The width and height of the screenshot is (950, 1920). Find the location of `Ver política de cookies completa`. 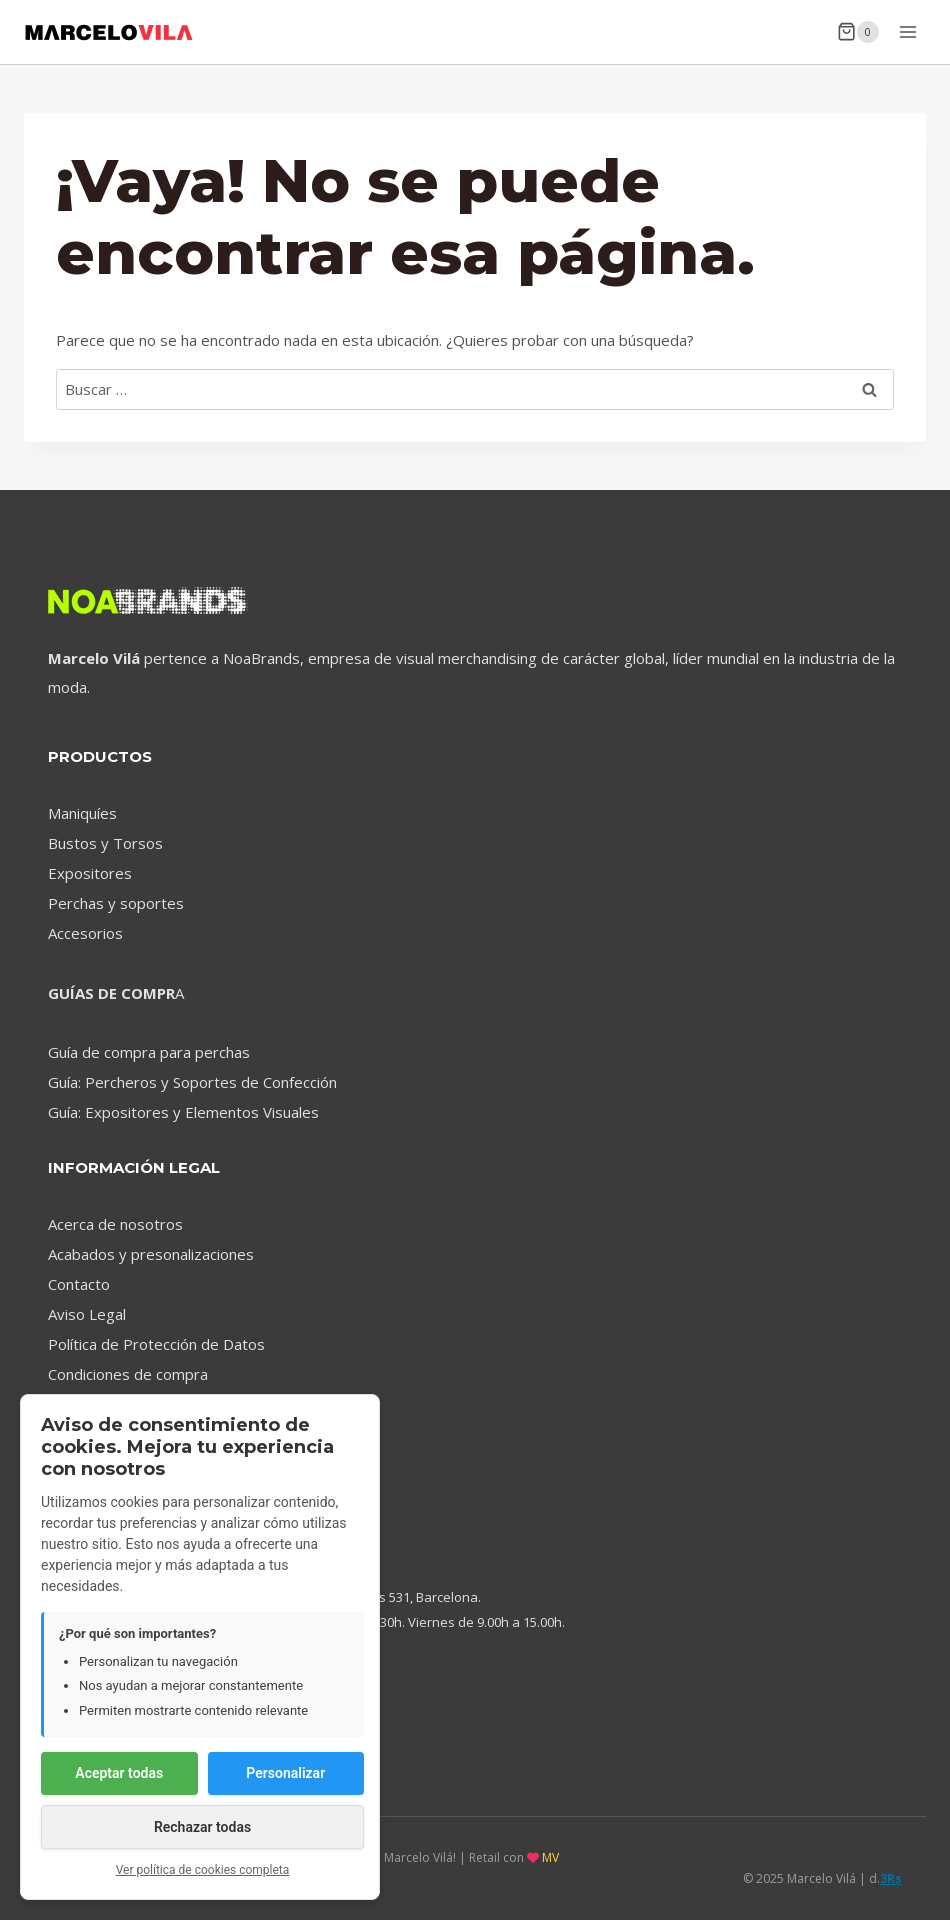

Ver política de cookies completa is located at coordinates (203, 1870).